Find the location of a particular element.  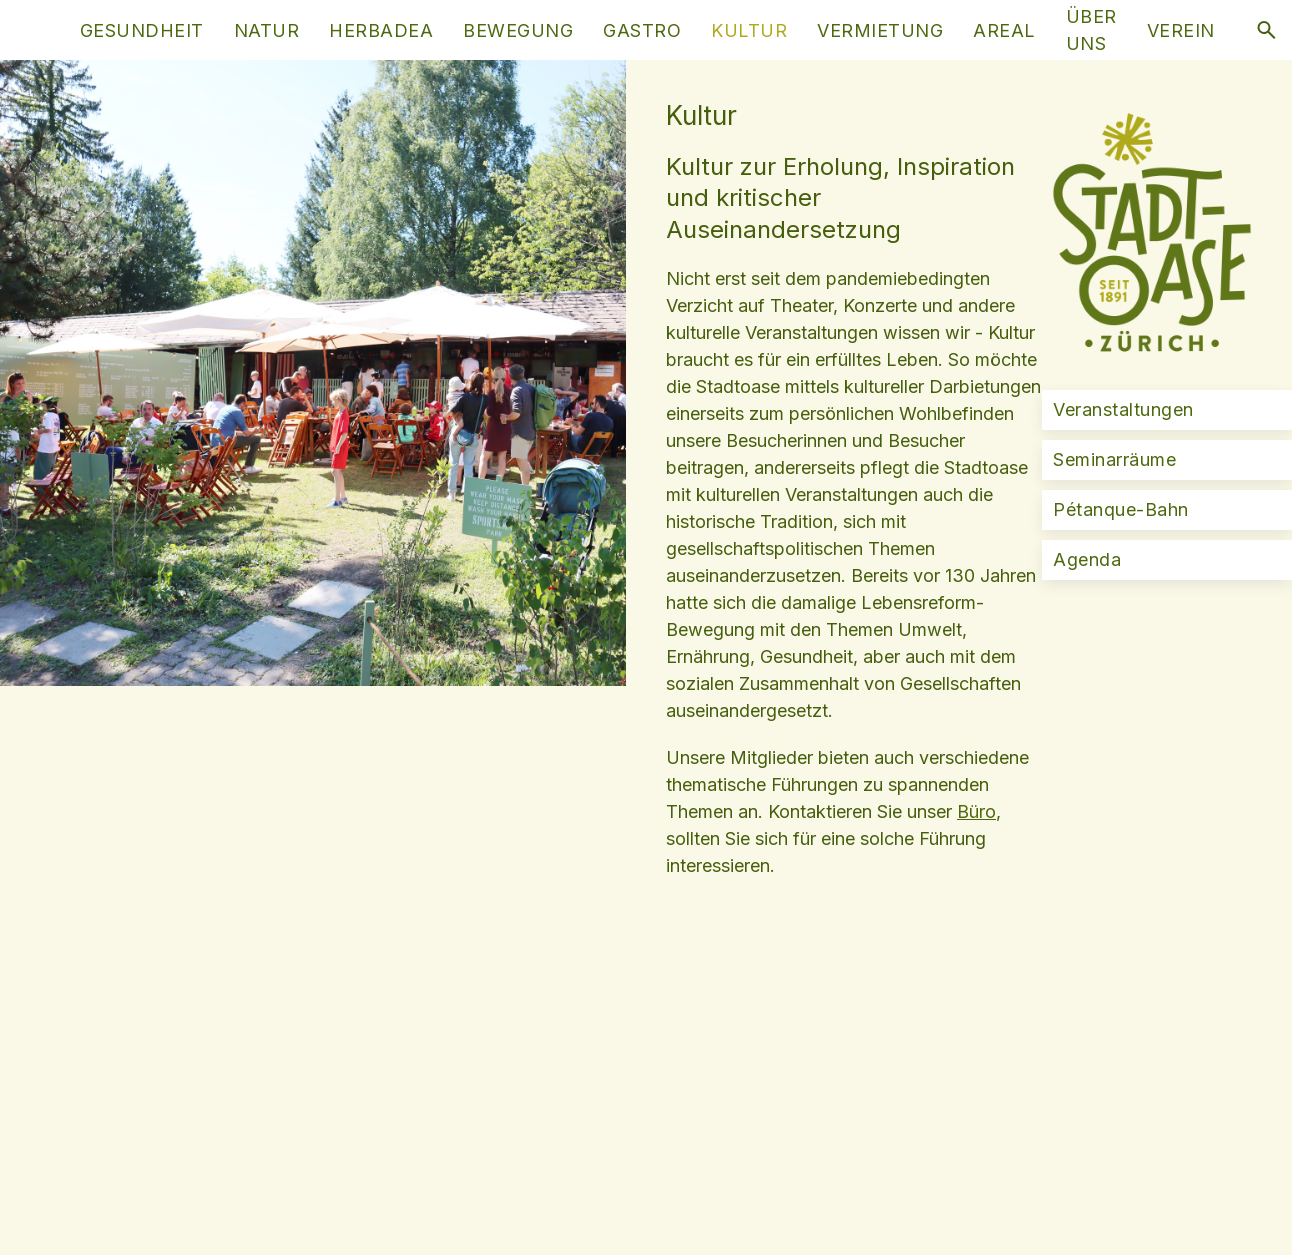

Natur is located at coordinates (267, 30).